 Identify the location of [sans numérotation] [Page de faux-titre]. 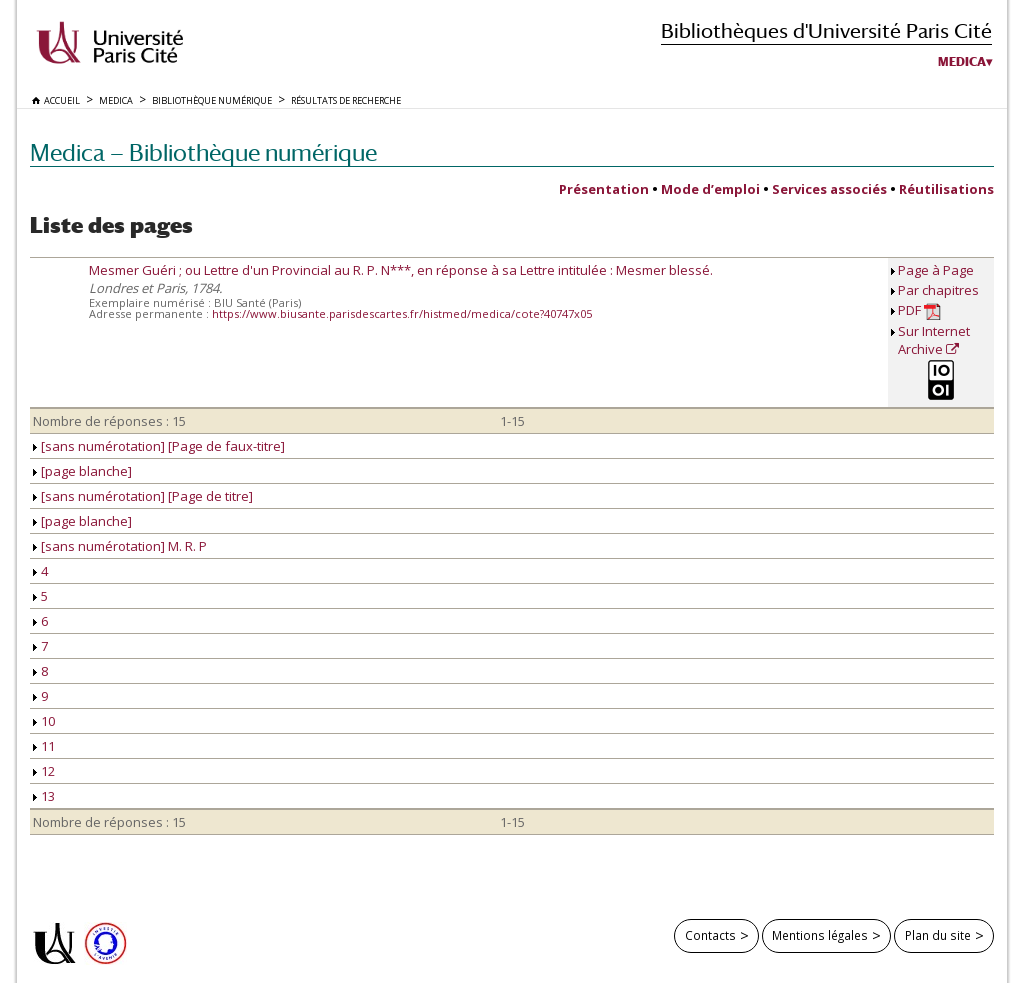
(159, 446).